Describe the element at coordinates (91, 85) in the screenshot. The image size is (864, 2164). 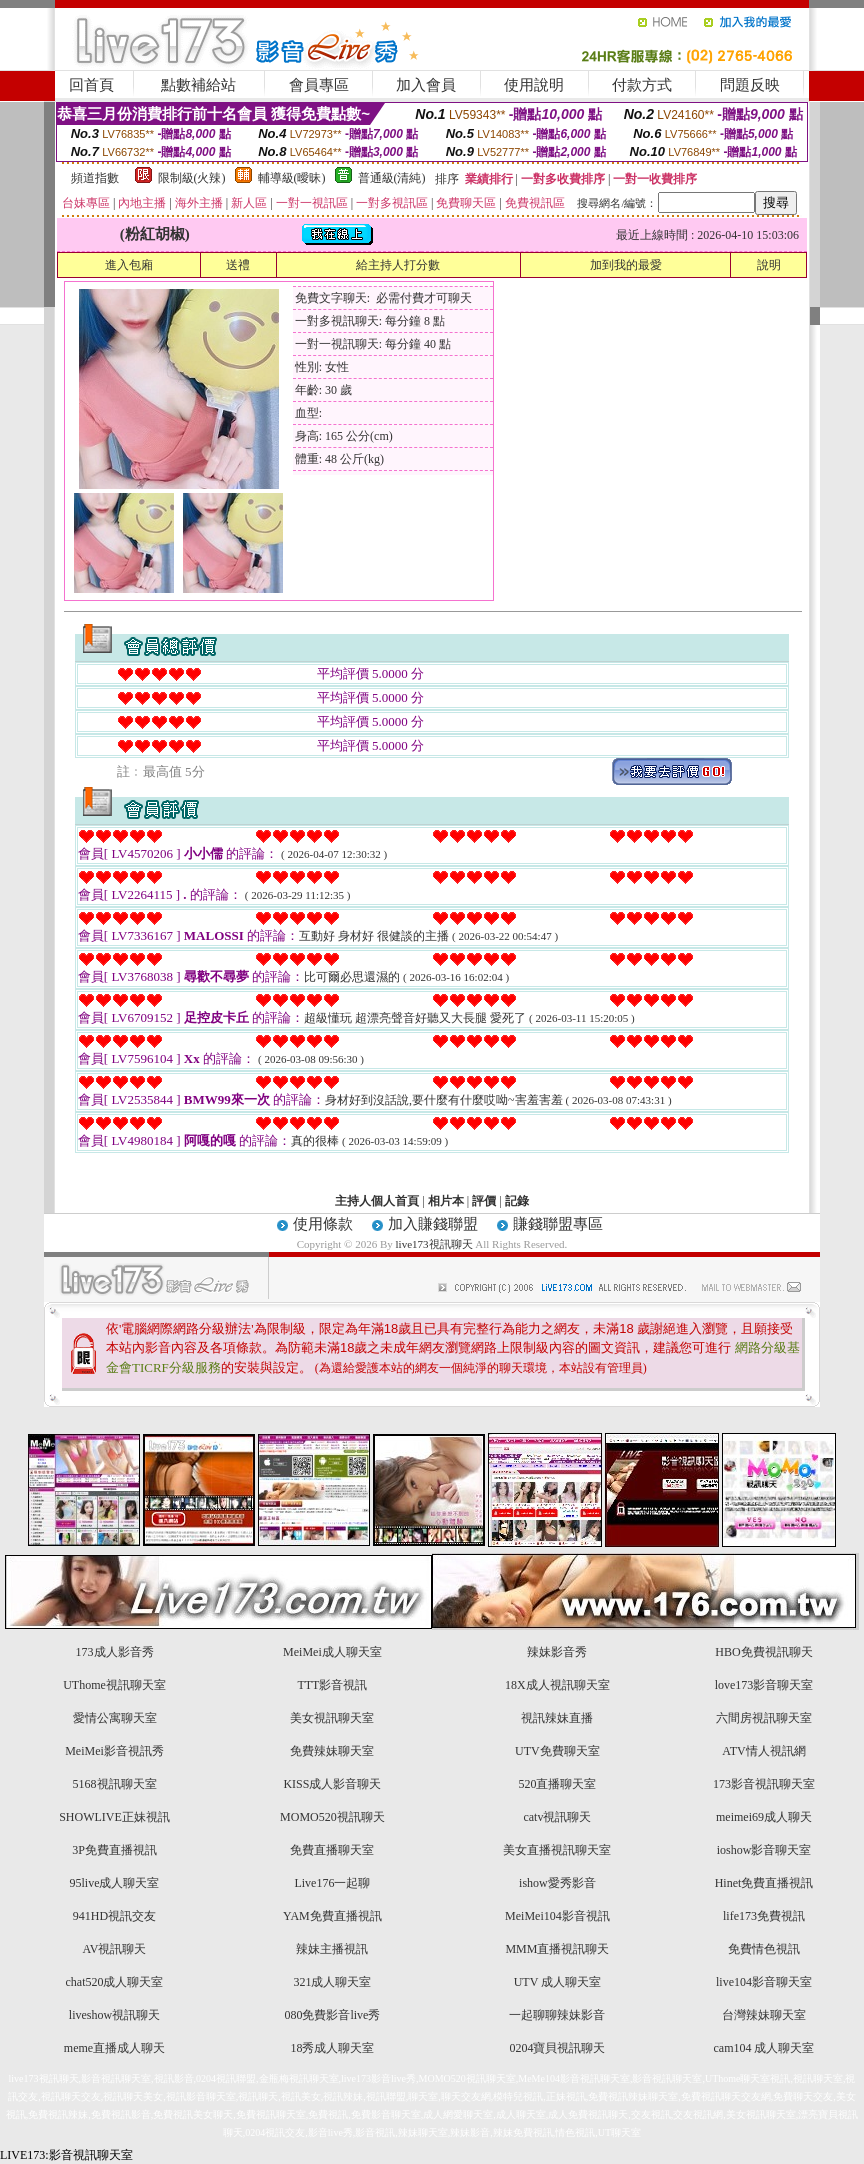
I see `回首頁` at that location.